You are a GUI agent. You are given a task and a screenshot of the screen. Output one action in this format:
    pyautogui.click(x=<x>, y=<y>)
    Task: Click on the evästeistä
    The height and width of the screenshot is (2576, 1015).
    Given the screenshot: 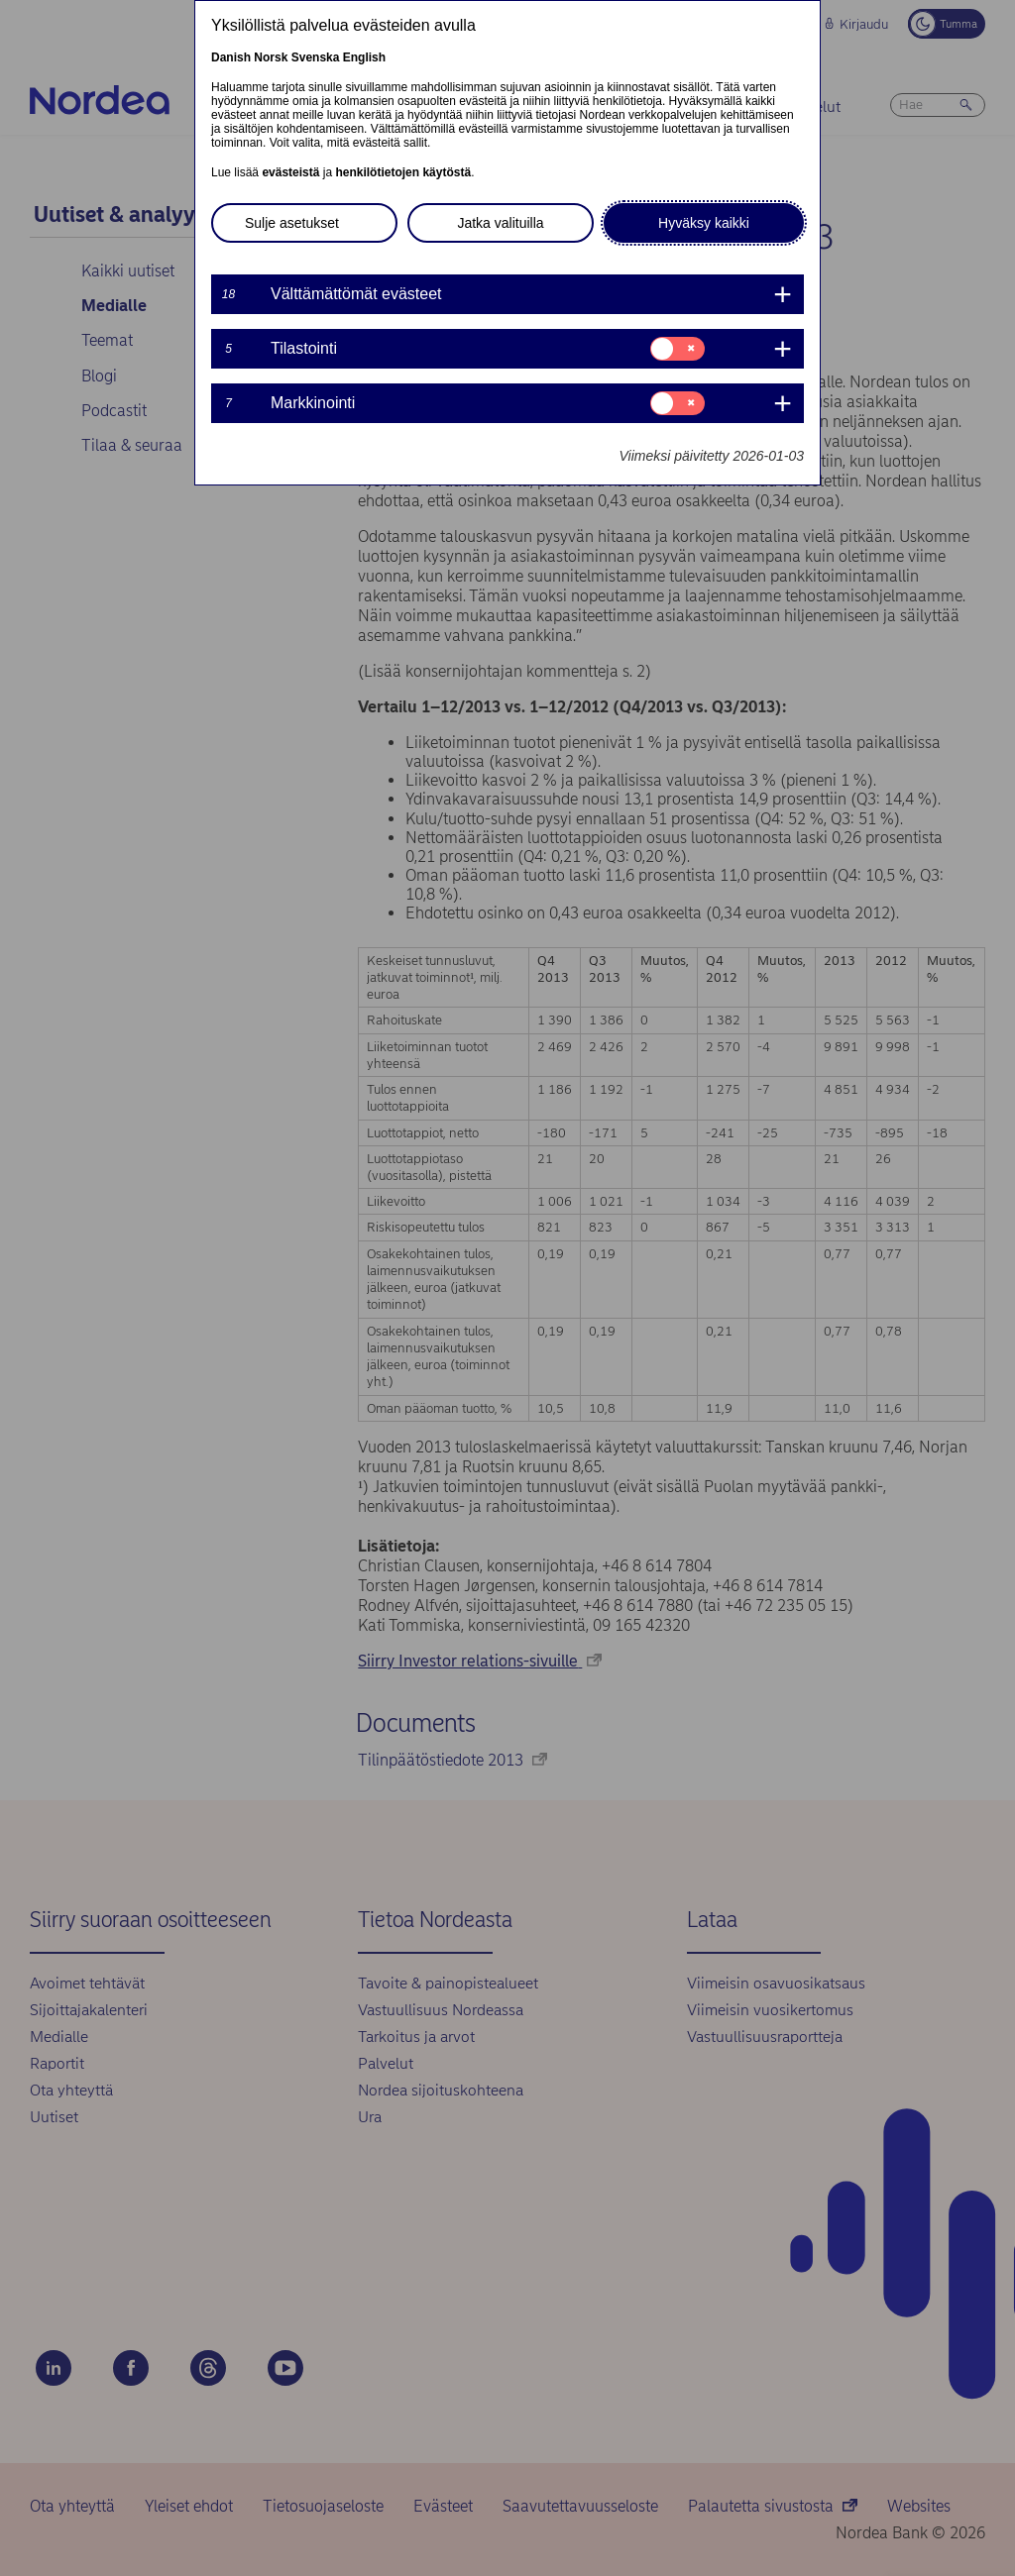 What is the action you would take?
    pyautogui.click(x=290, y=172)
    